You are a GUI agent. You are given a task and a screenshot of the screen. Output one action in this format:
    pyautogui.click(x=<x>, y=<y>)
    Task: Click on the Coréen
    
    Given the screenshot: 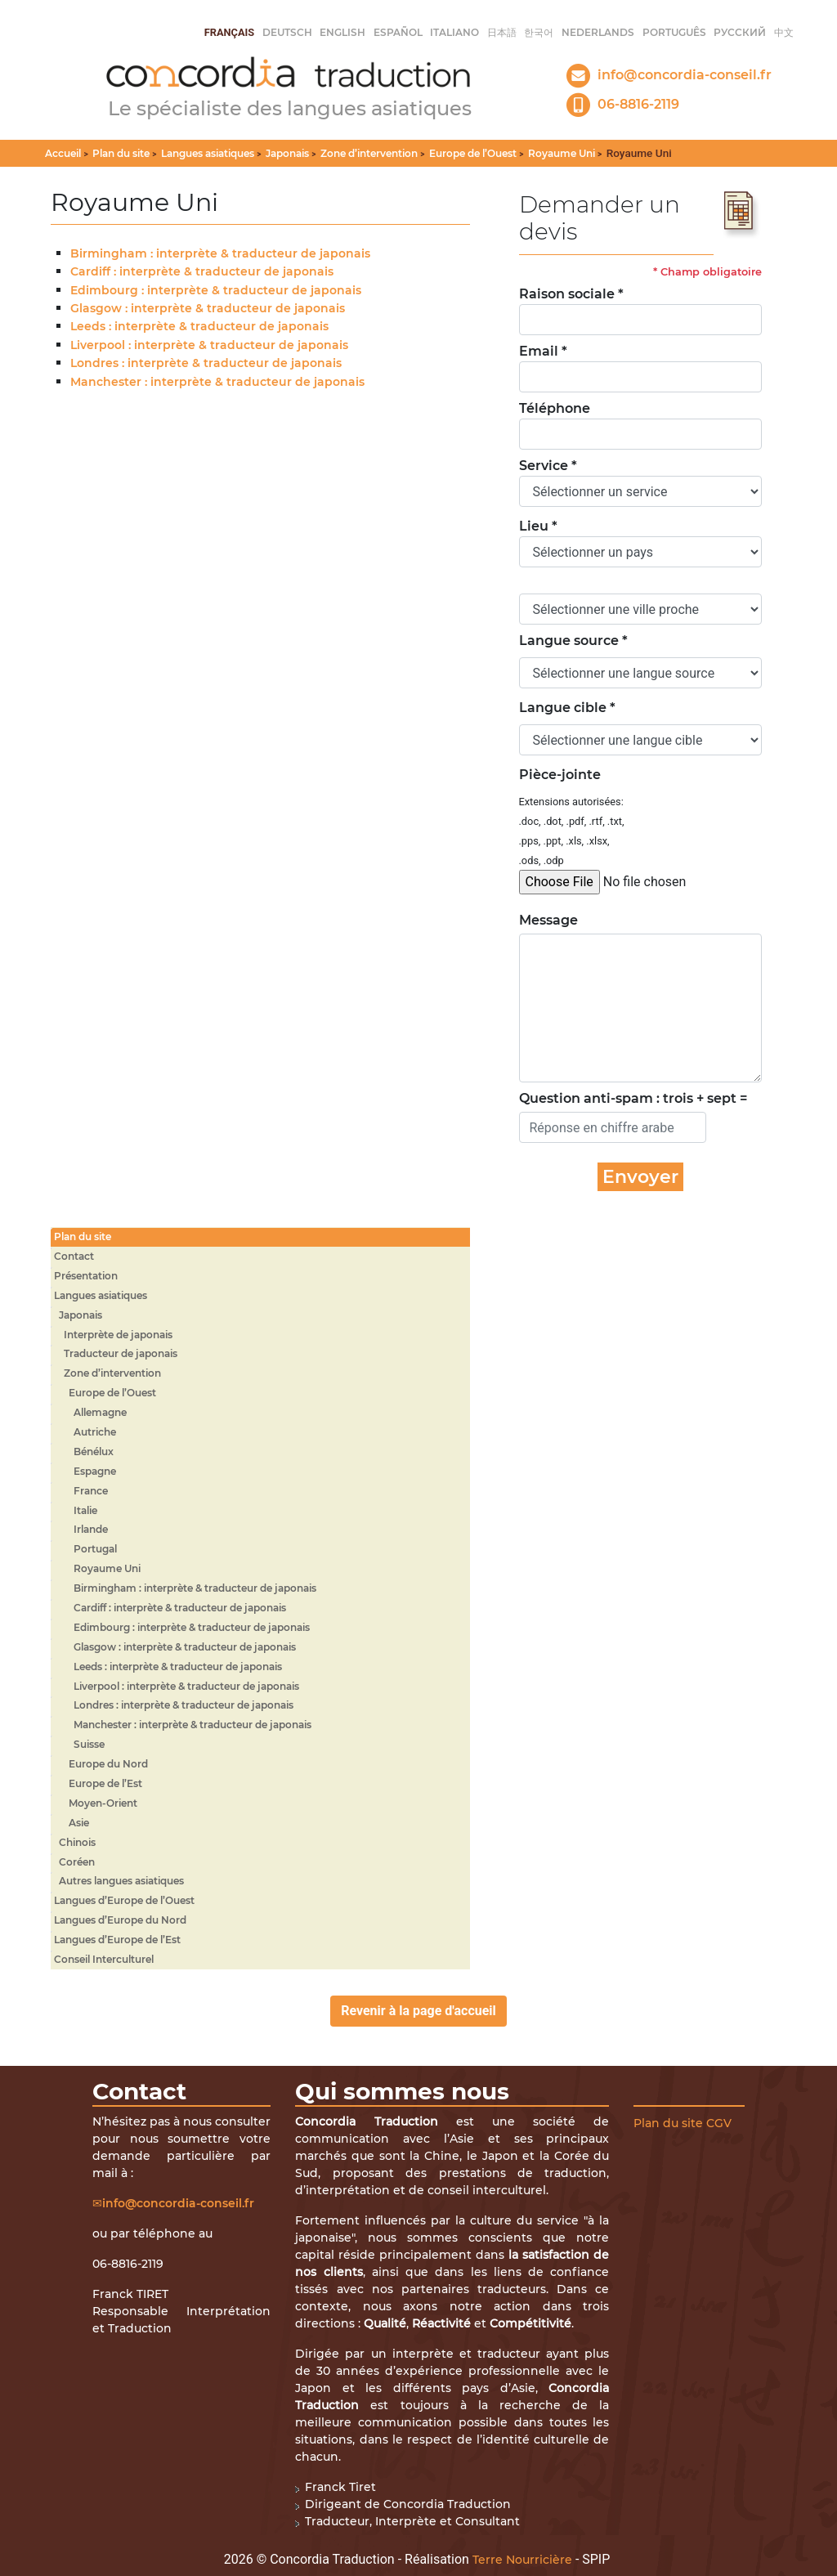 What is the action you would take?
    pyautogui.click(x=77, y=1862)
    